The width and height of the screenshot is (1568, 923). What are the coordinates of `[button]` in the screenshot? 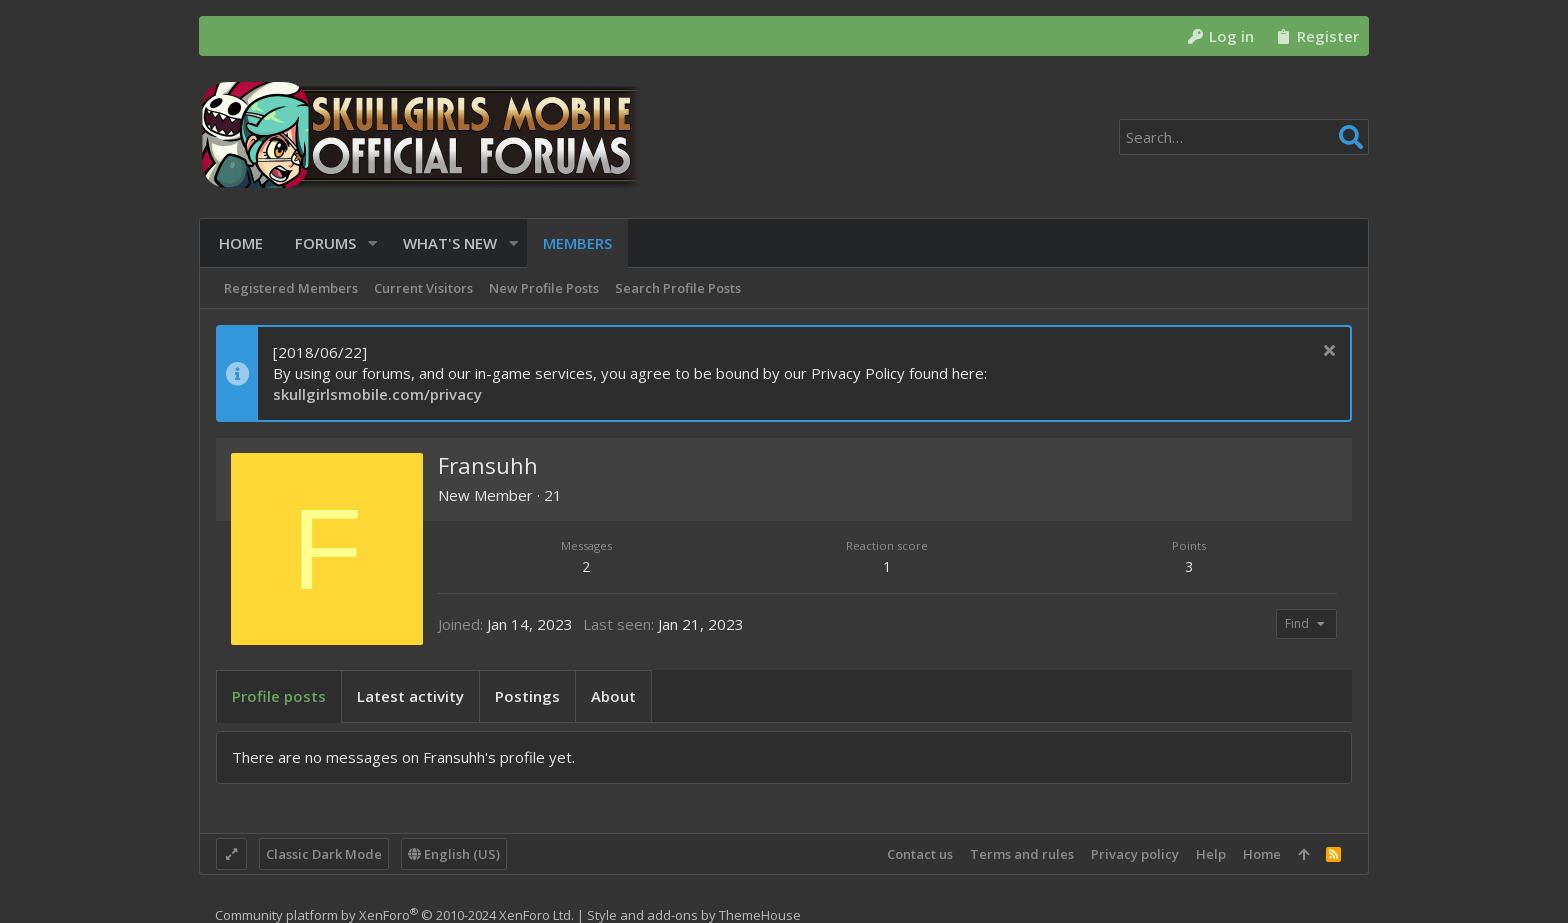 It's located at (369, 243).